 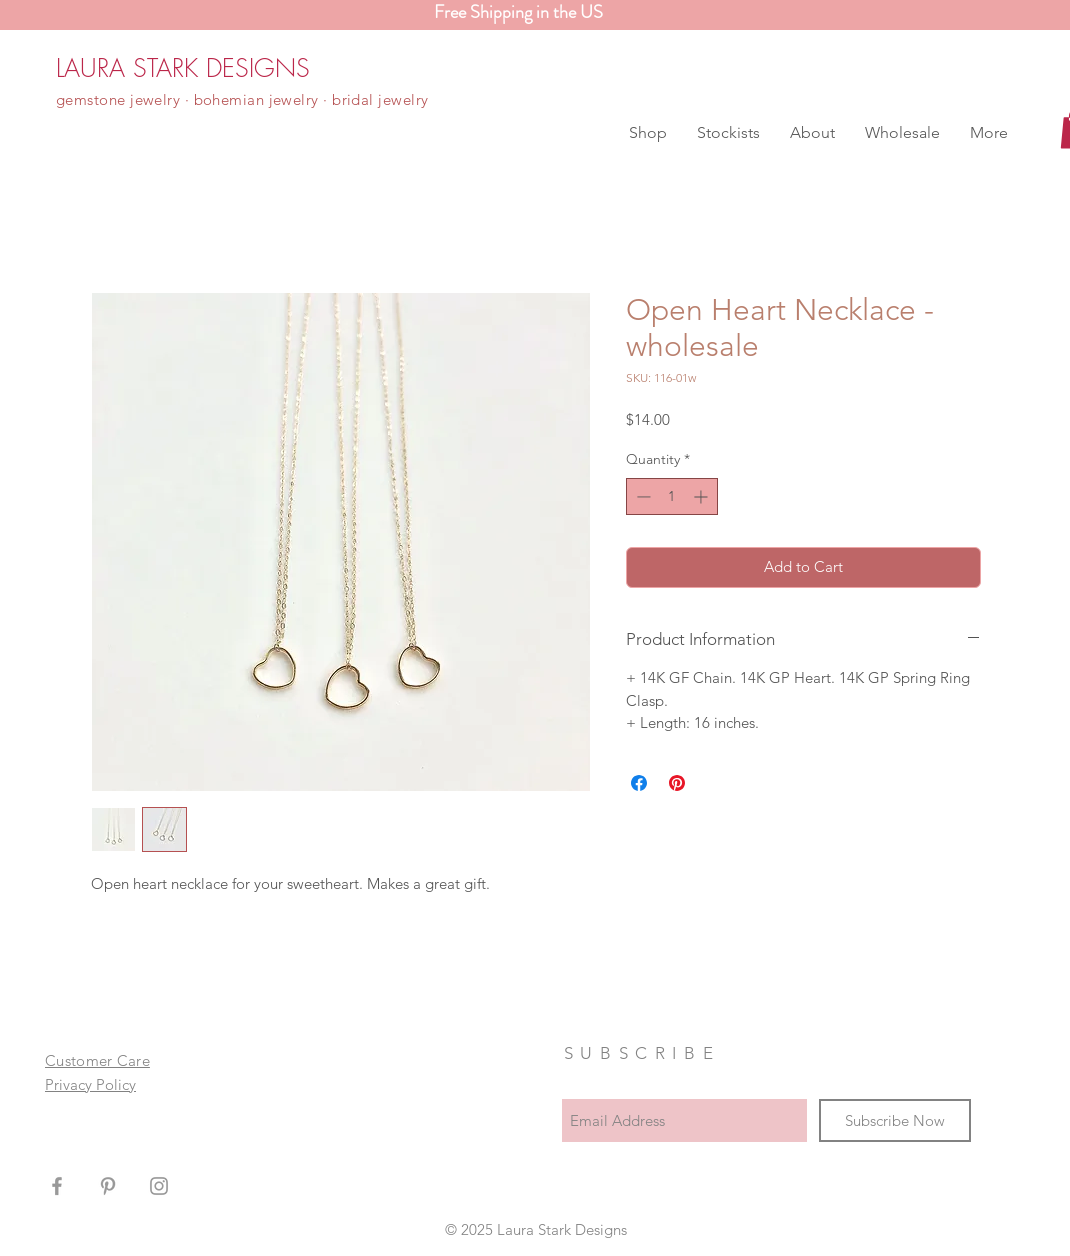 I want to click on [spinbutton], so click(x=672, y=496).